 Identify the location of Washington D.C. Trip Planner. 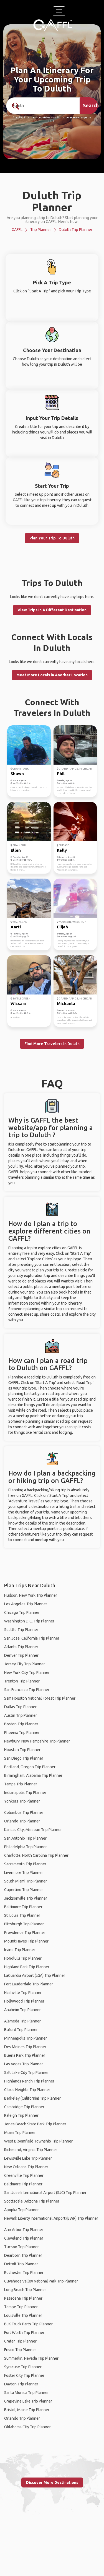
(29, 1621).